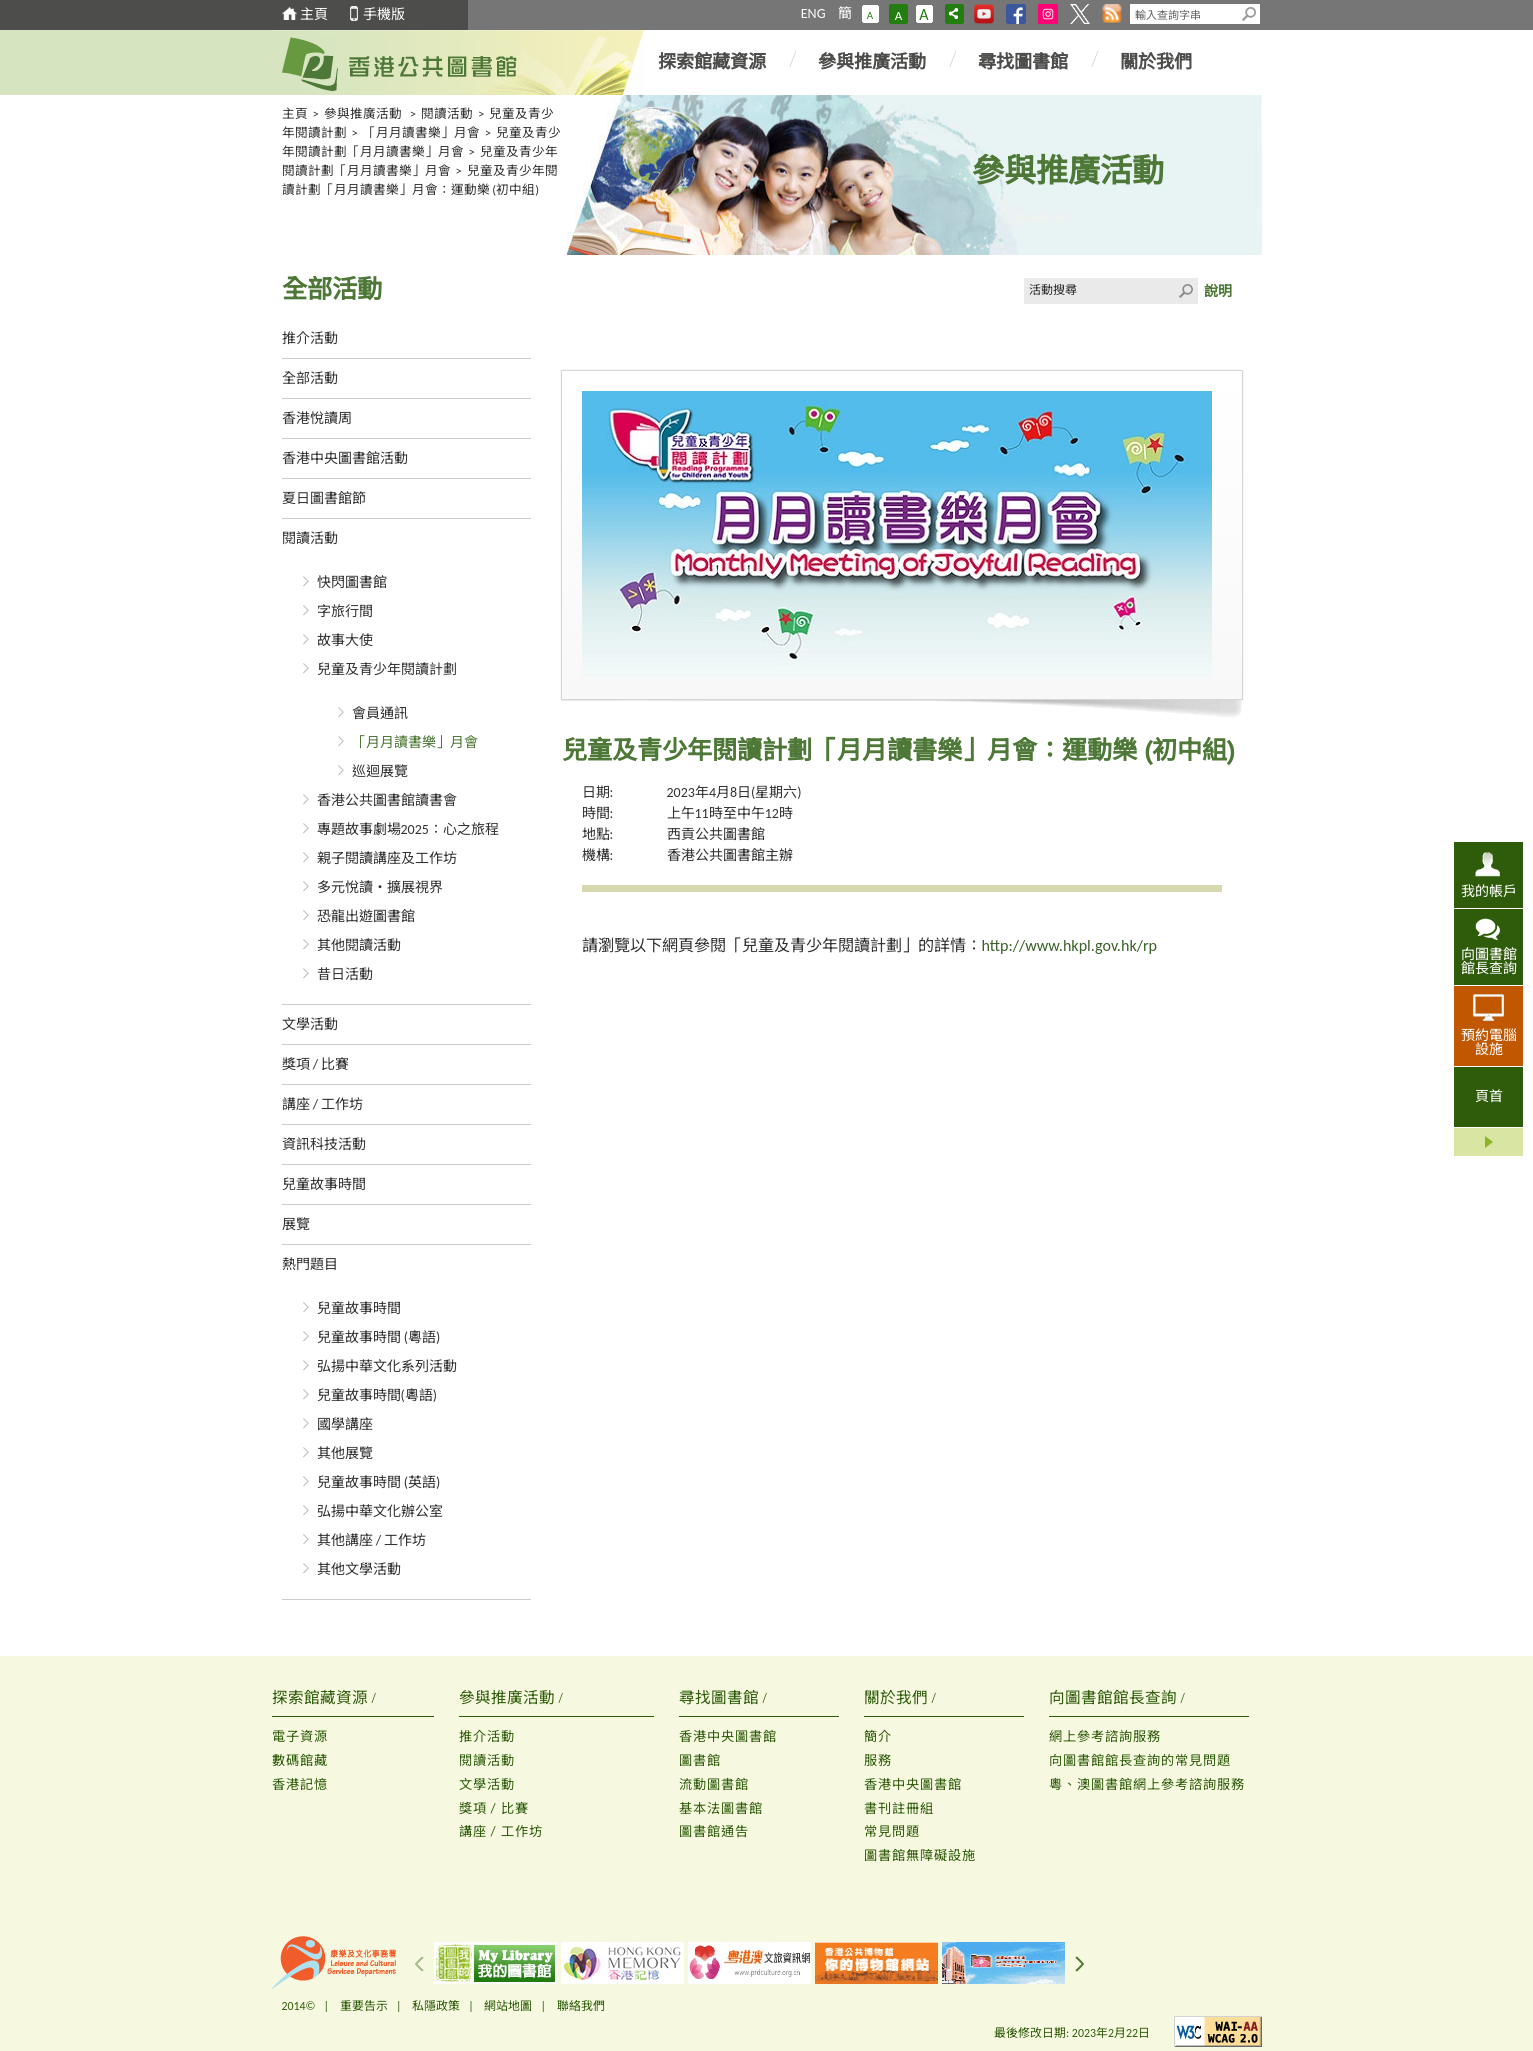 The height and width of the screenshot is (2051, 1533). I want to click on 弘揚中華文化辦公室, so click(380, 1511).